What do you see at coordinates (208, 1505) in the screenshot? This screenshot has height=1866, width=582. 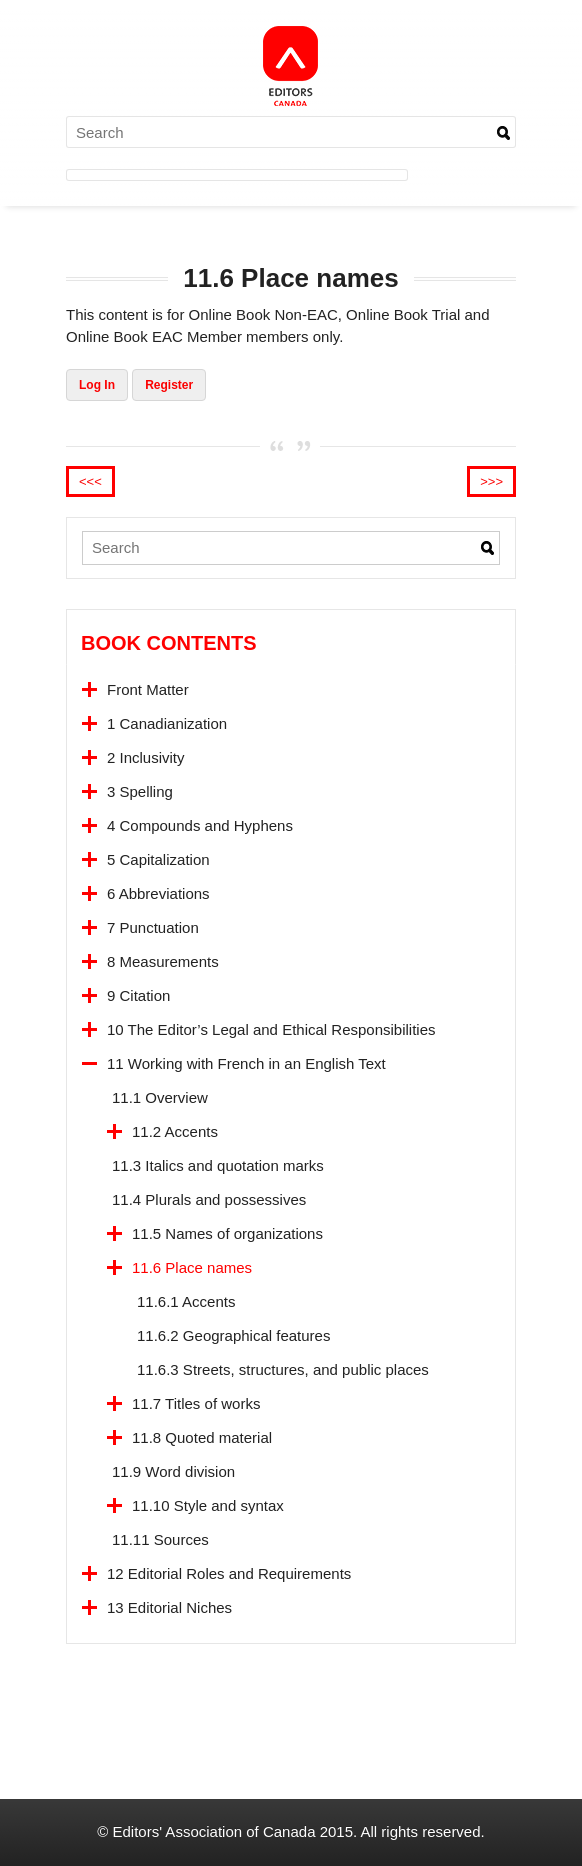 I see `11.10 Style and syntax` at bounding box center [208, 1505].